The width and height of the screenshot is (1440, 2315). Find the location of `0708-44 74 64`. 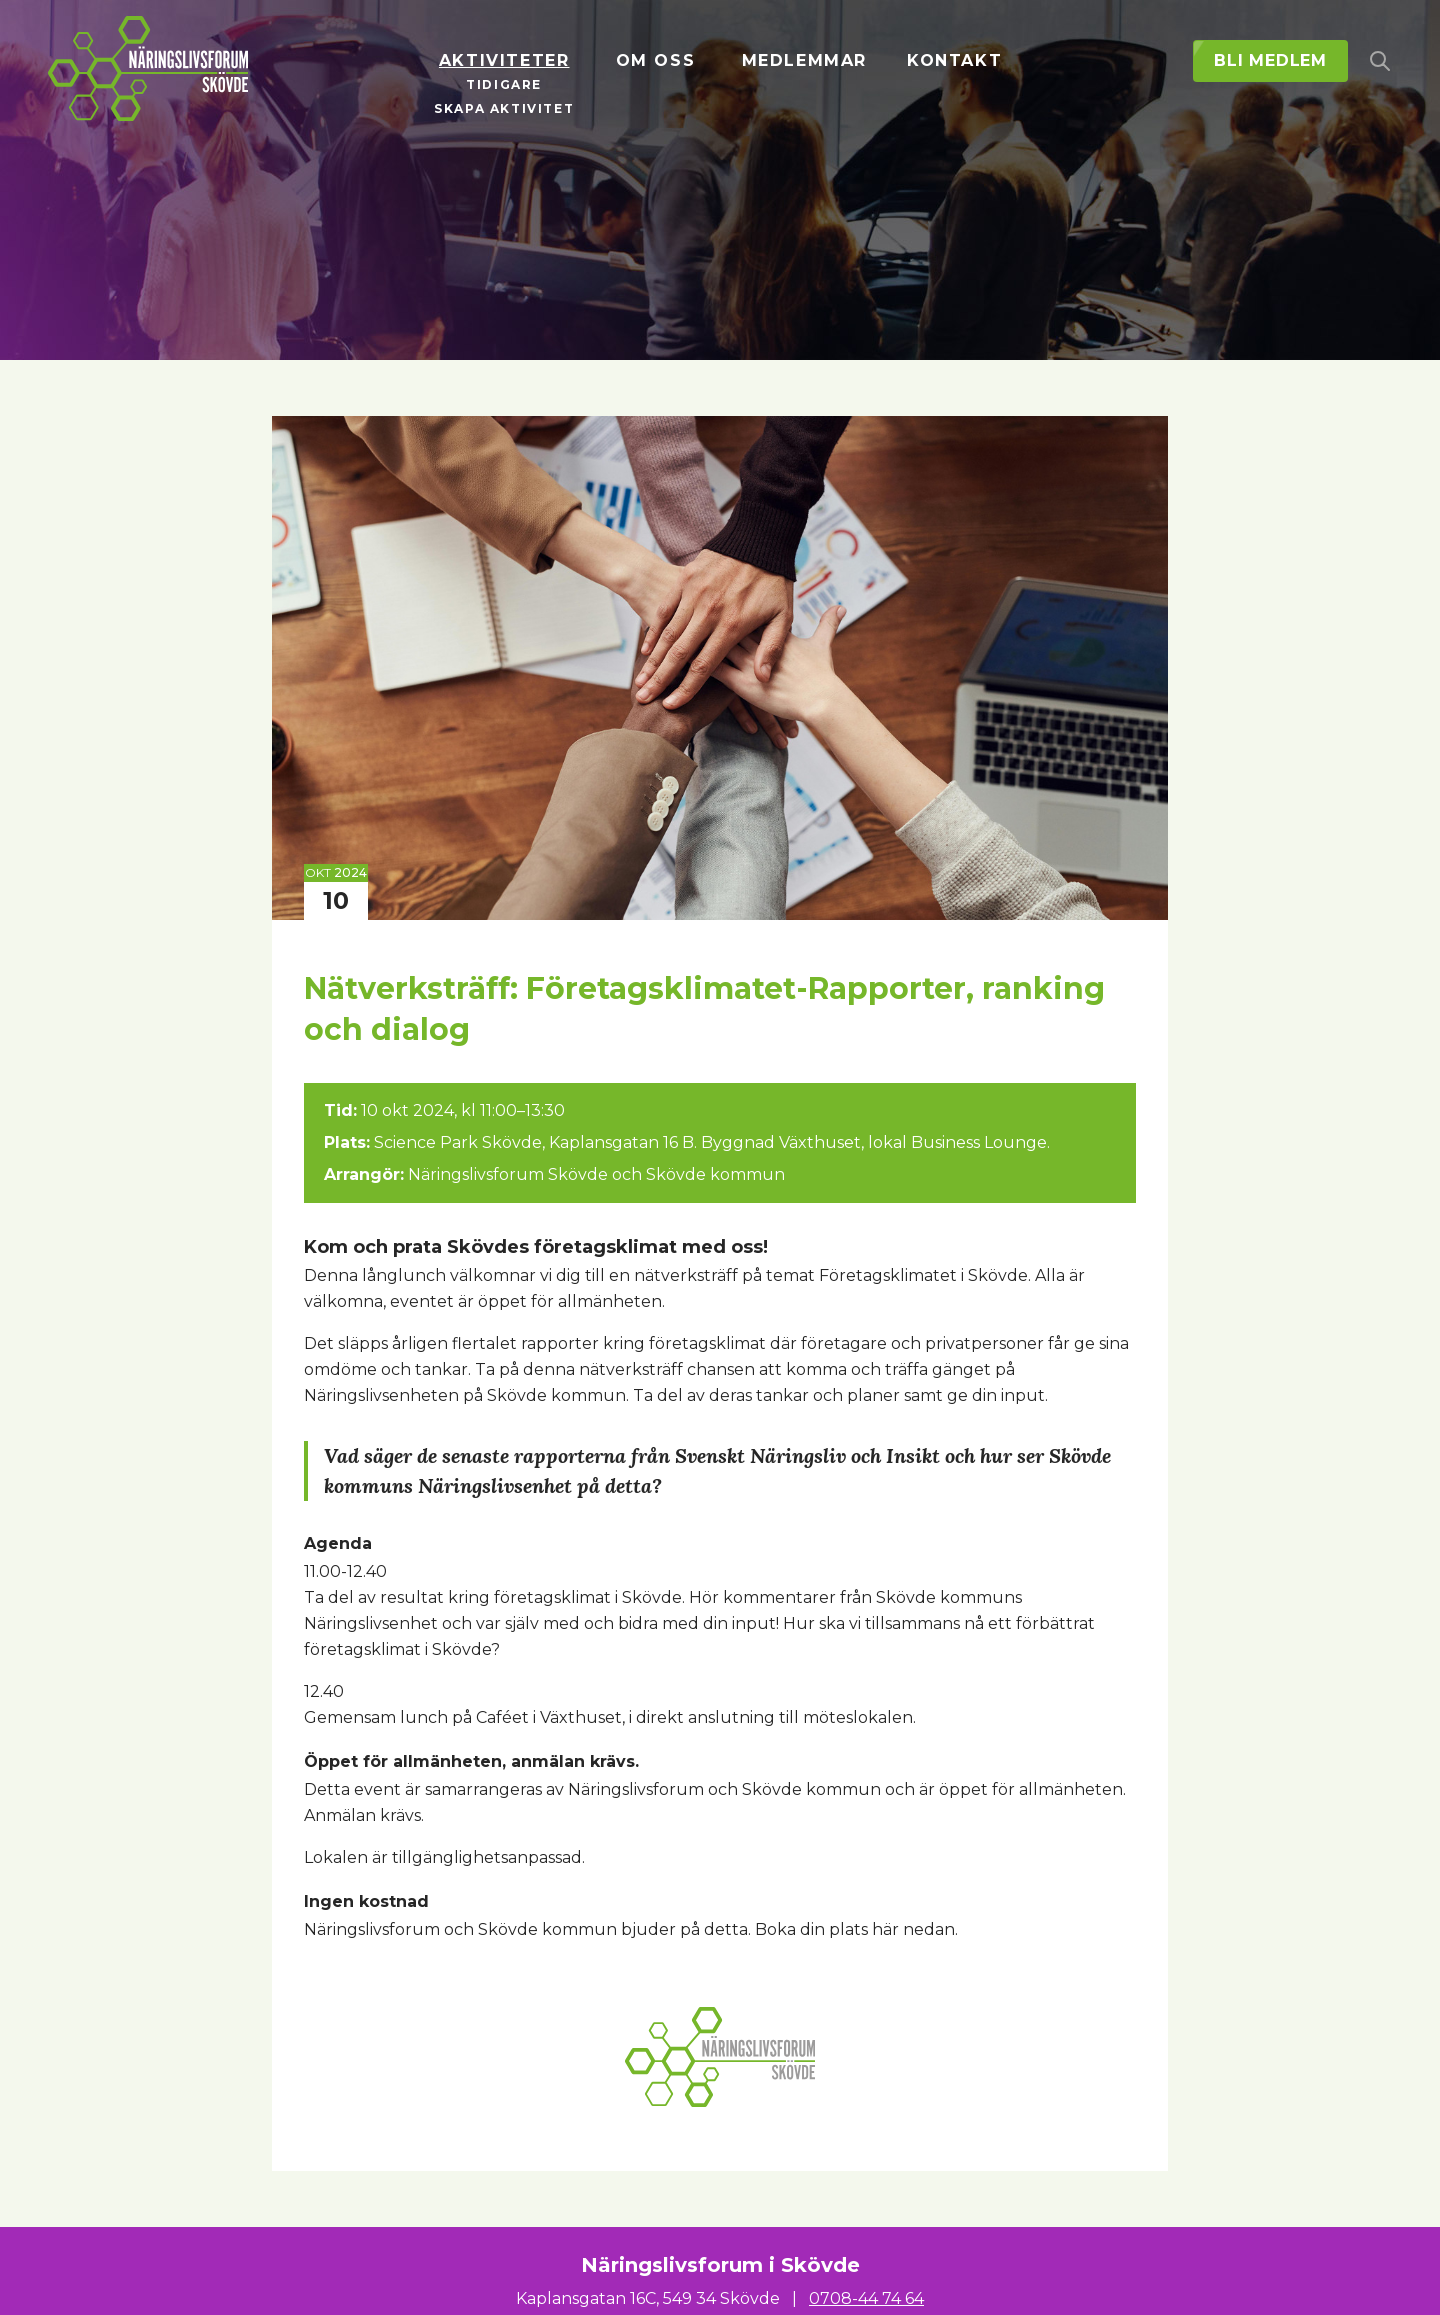

0708-44 74 64 is located at coordinates (866, 2298).